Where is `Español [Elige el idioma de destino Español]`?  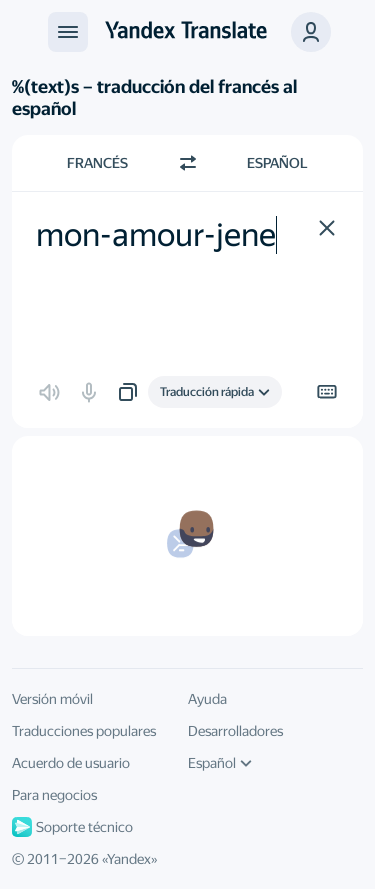
Español [Elige el idioma de destino Español] is located at coordinates (277, 163).